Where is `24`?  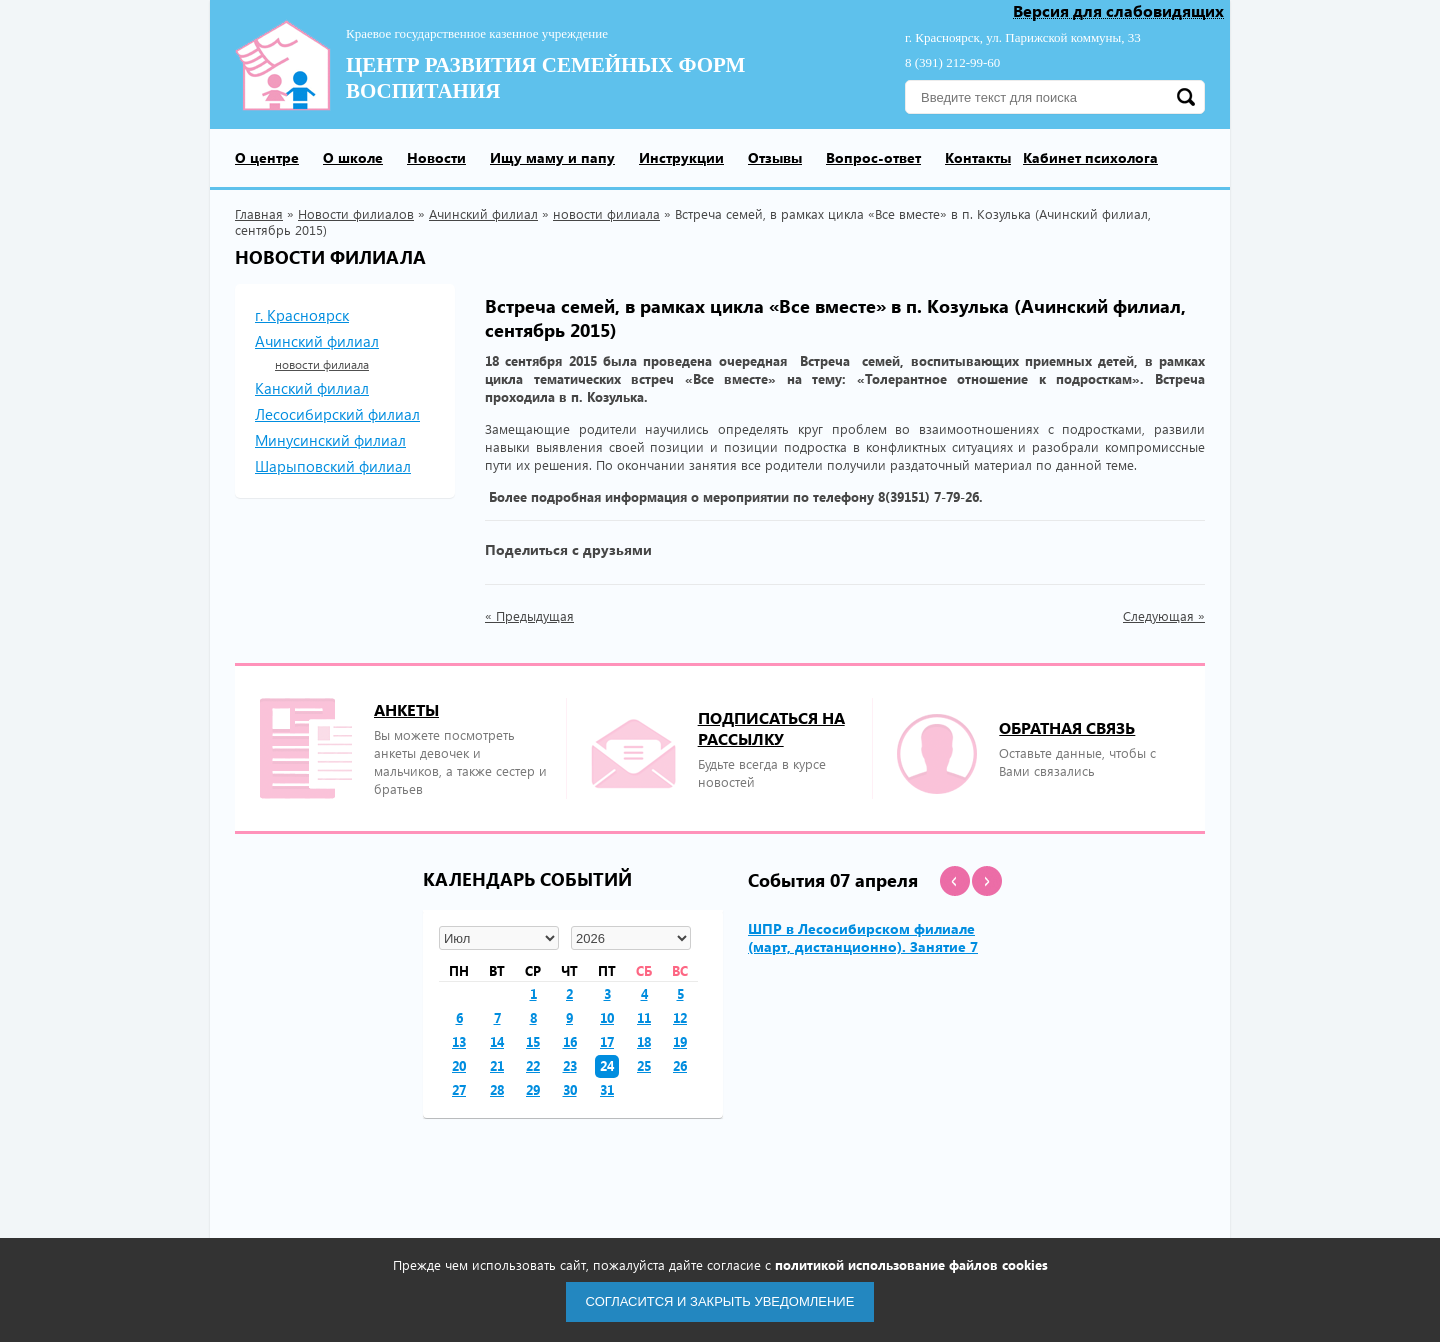
24 is located at coordinates (607, 1065).